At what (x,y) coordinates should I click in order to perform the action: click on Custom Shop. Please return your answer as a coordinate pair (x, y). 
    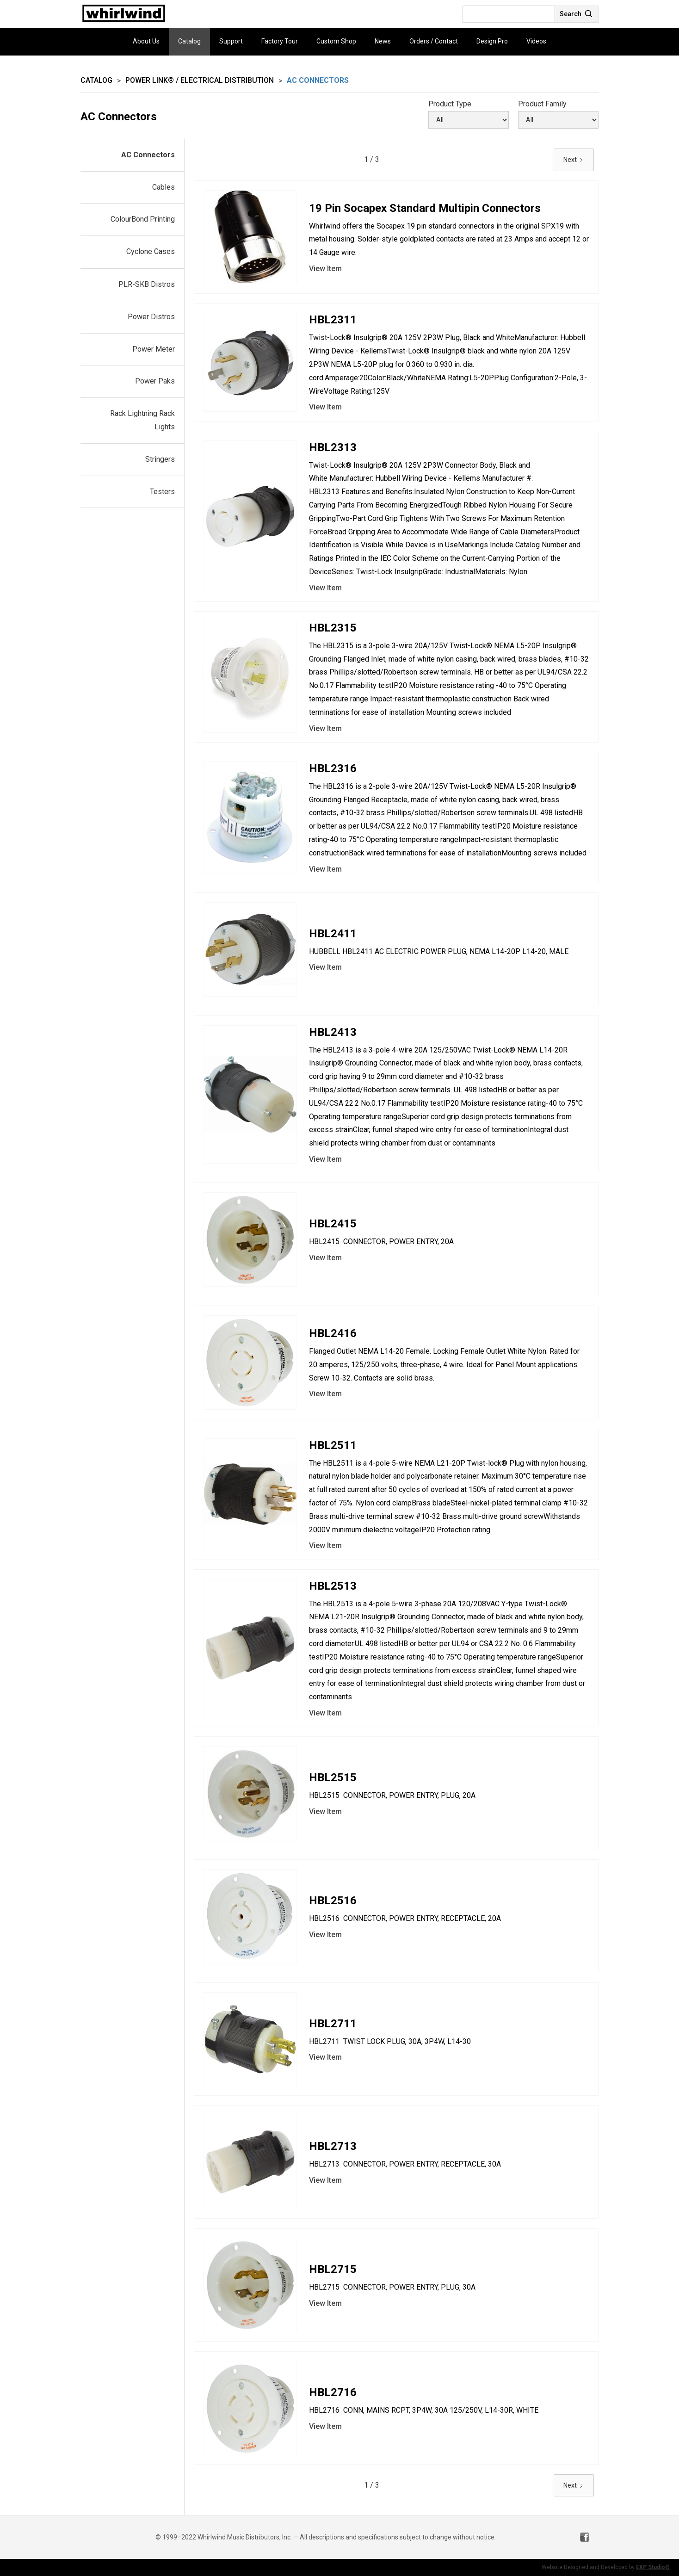
    Looking at the image, I should click on (336, 41).